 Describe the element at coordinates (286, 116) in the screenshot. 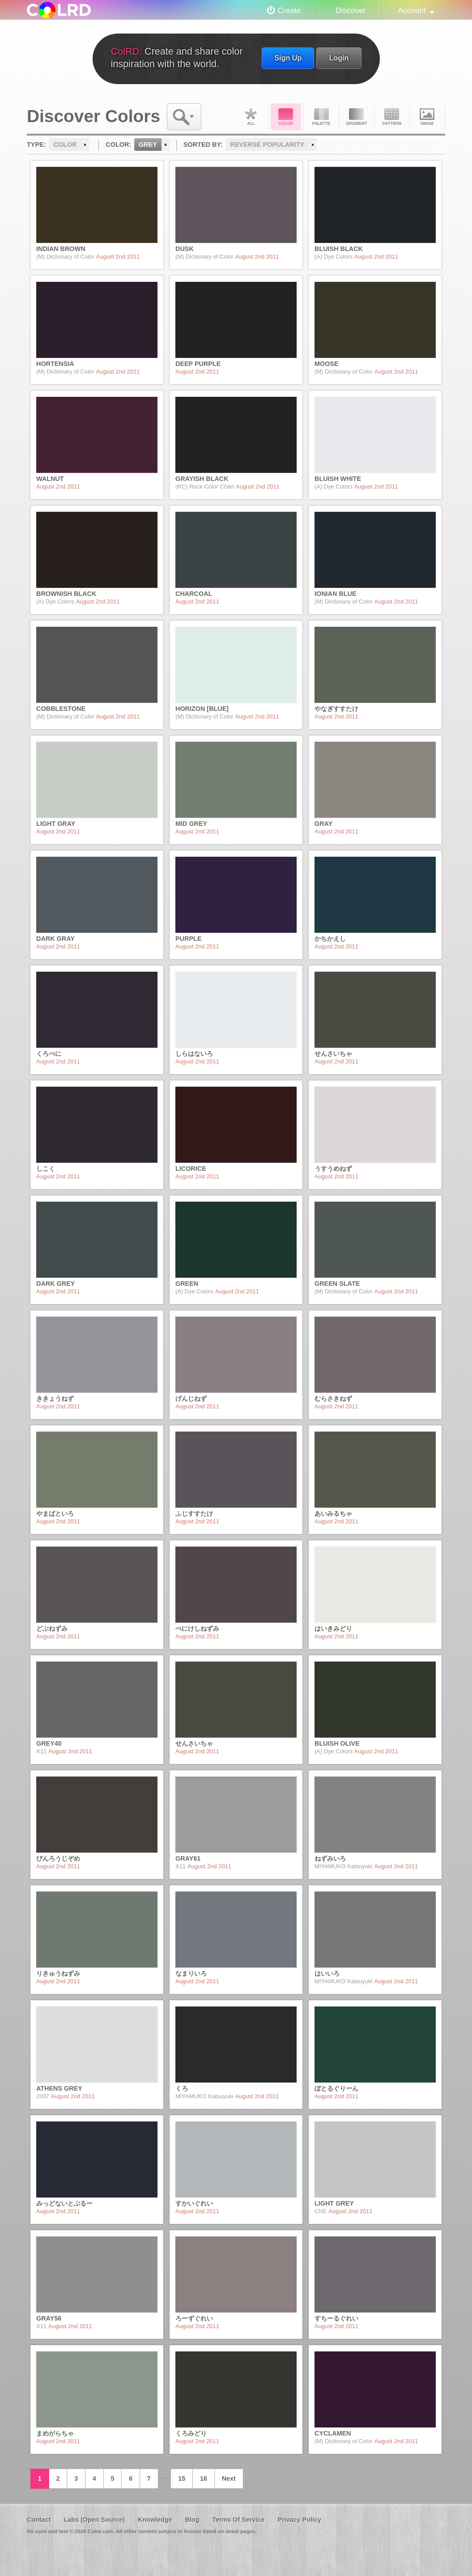

I see `Color` at that location.